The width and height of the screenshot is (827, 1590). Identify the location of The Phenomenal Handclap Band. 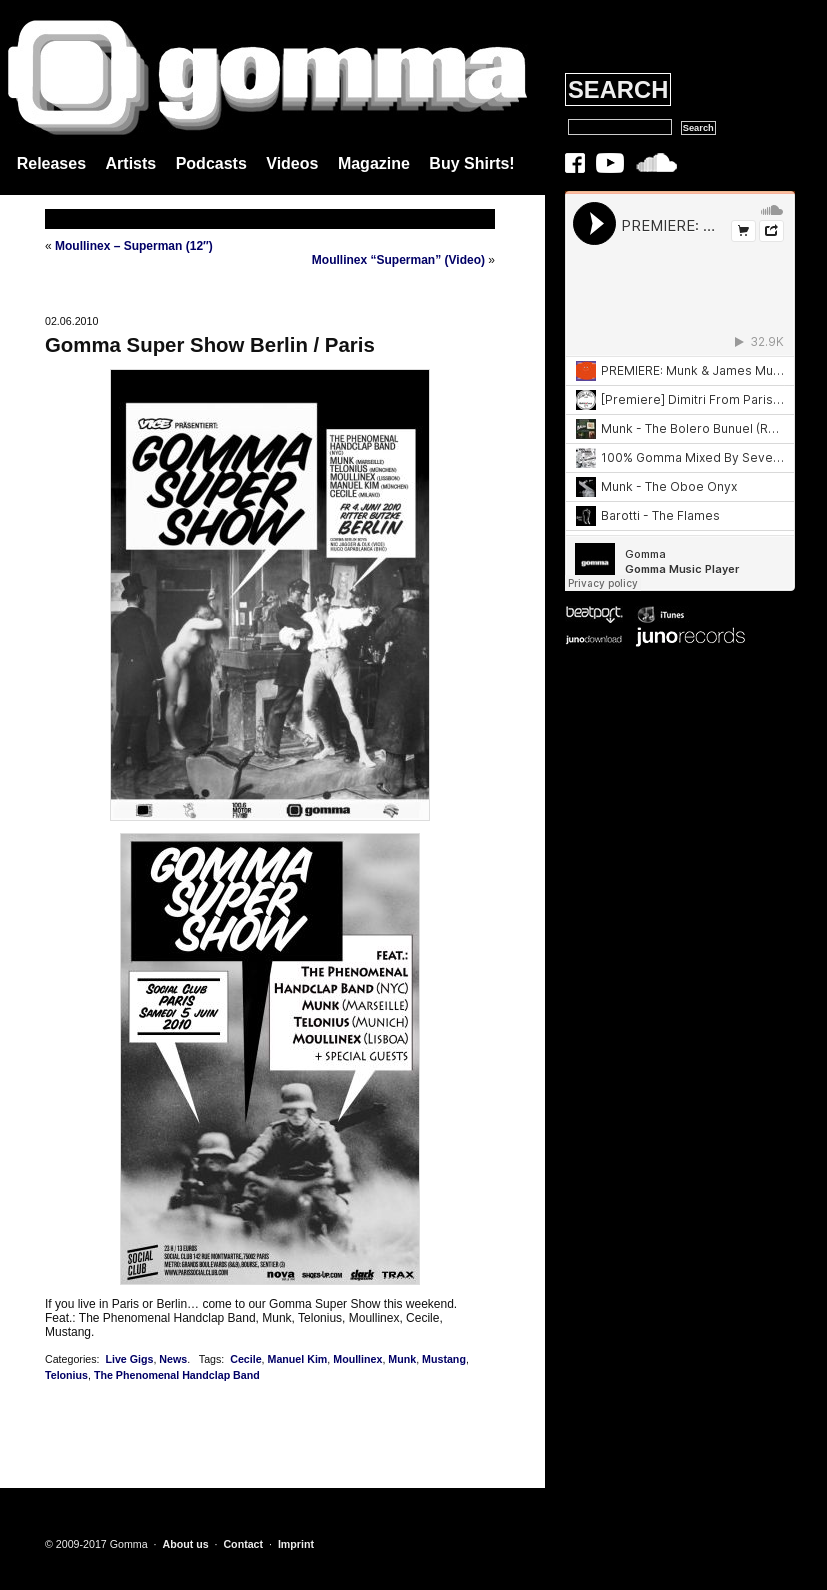
(177, 1375).